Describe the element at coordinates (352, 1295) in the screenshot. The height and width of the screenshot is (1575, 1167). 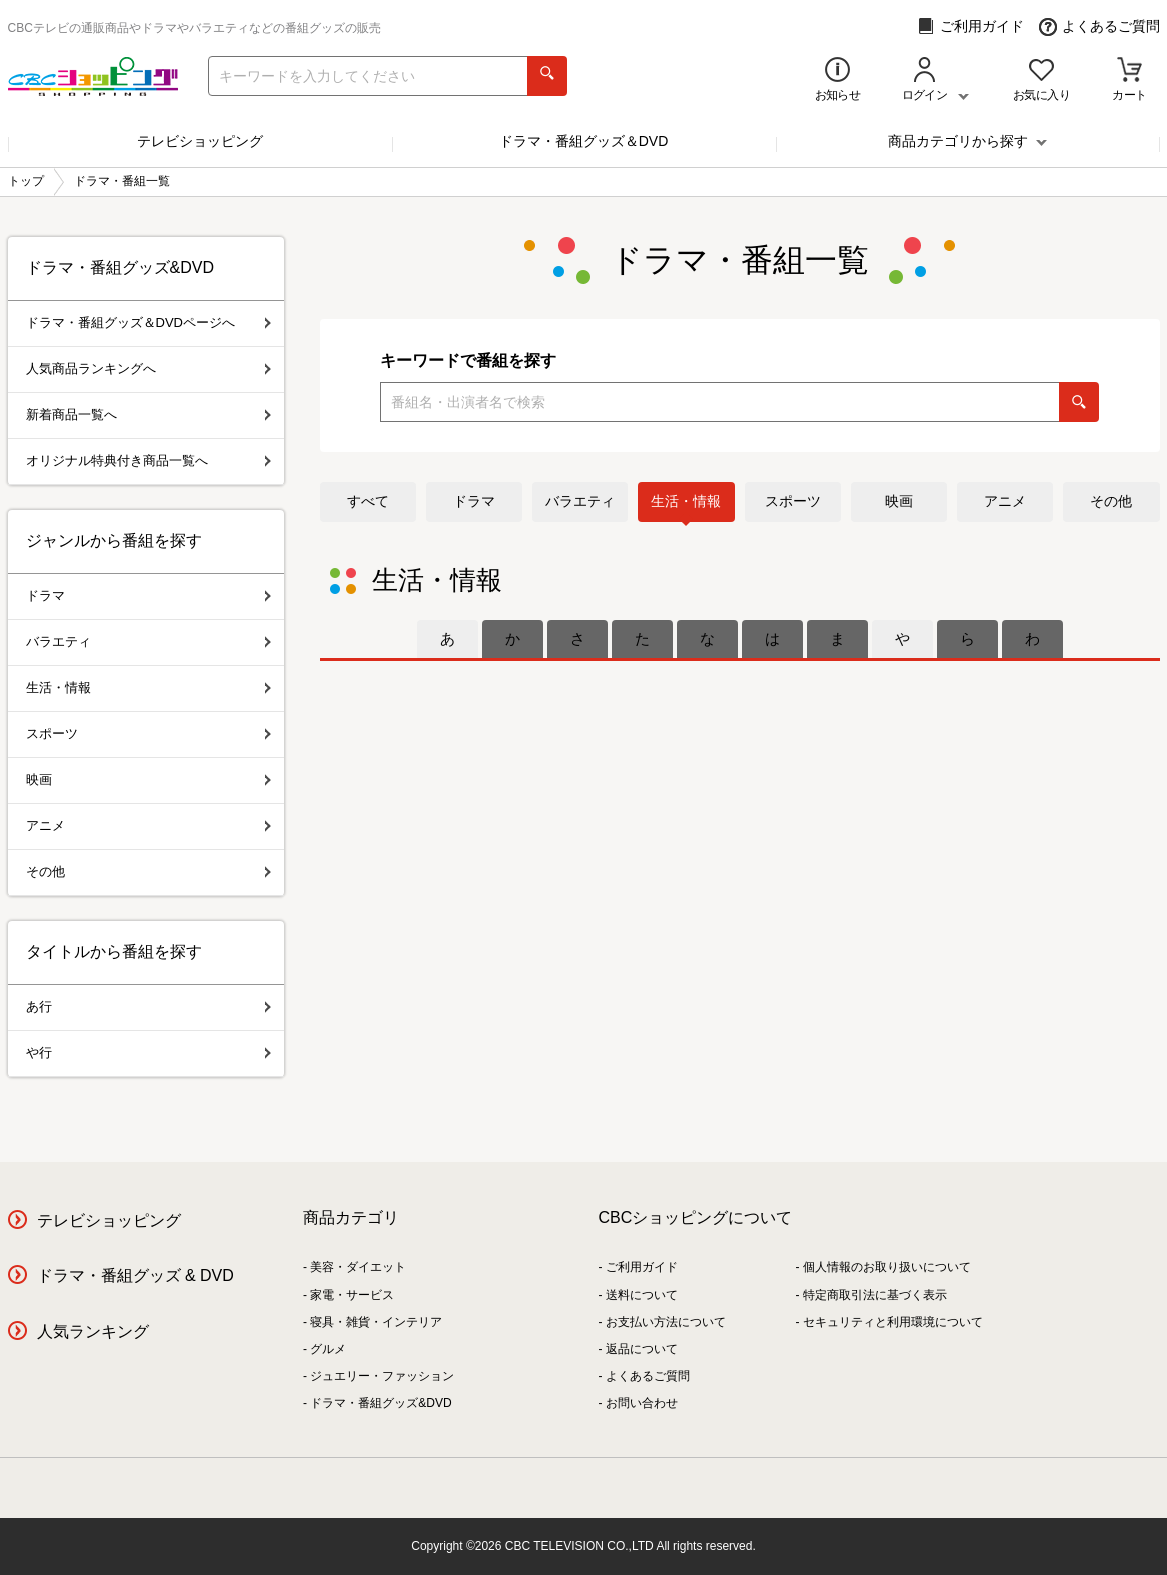
I see `家電・サービス` at that location.